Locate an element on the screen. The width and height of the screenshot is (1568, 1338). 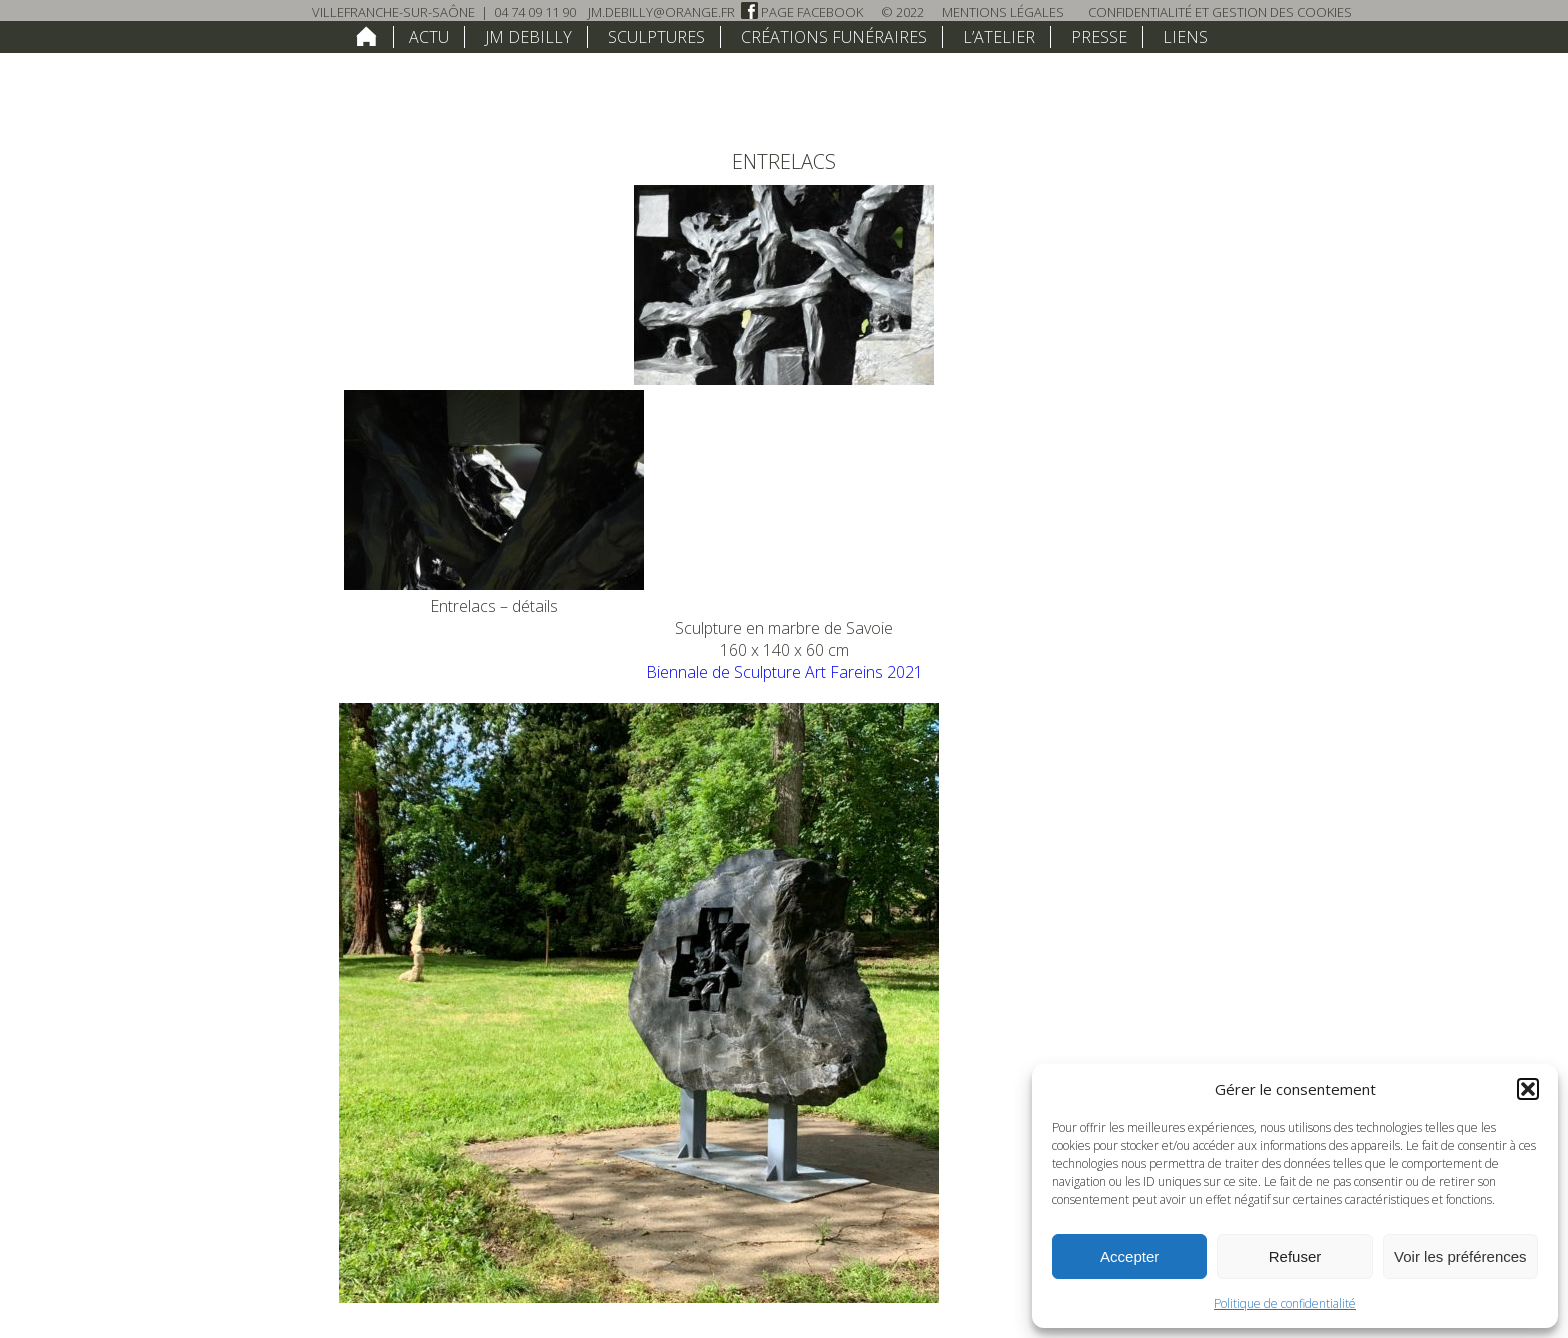
Voir les préférences is located at coordinates (1460, 1256).